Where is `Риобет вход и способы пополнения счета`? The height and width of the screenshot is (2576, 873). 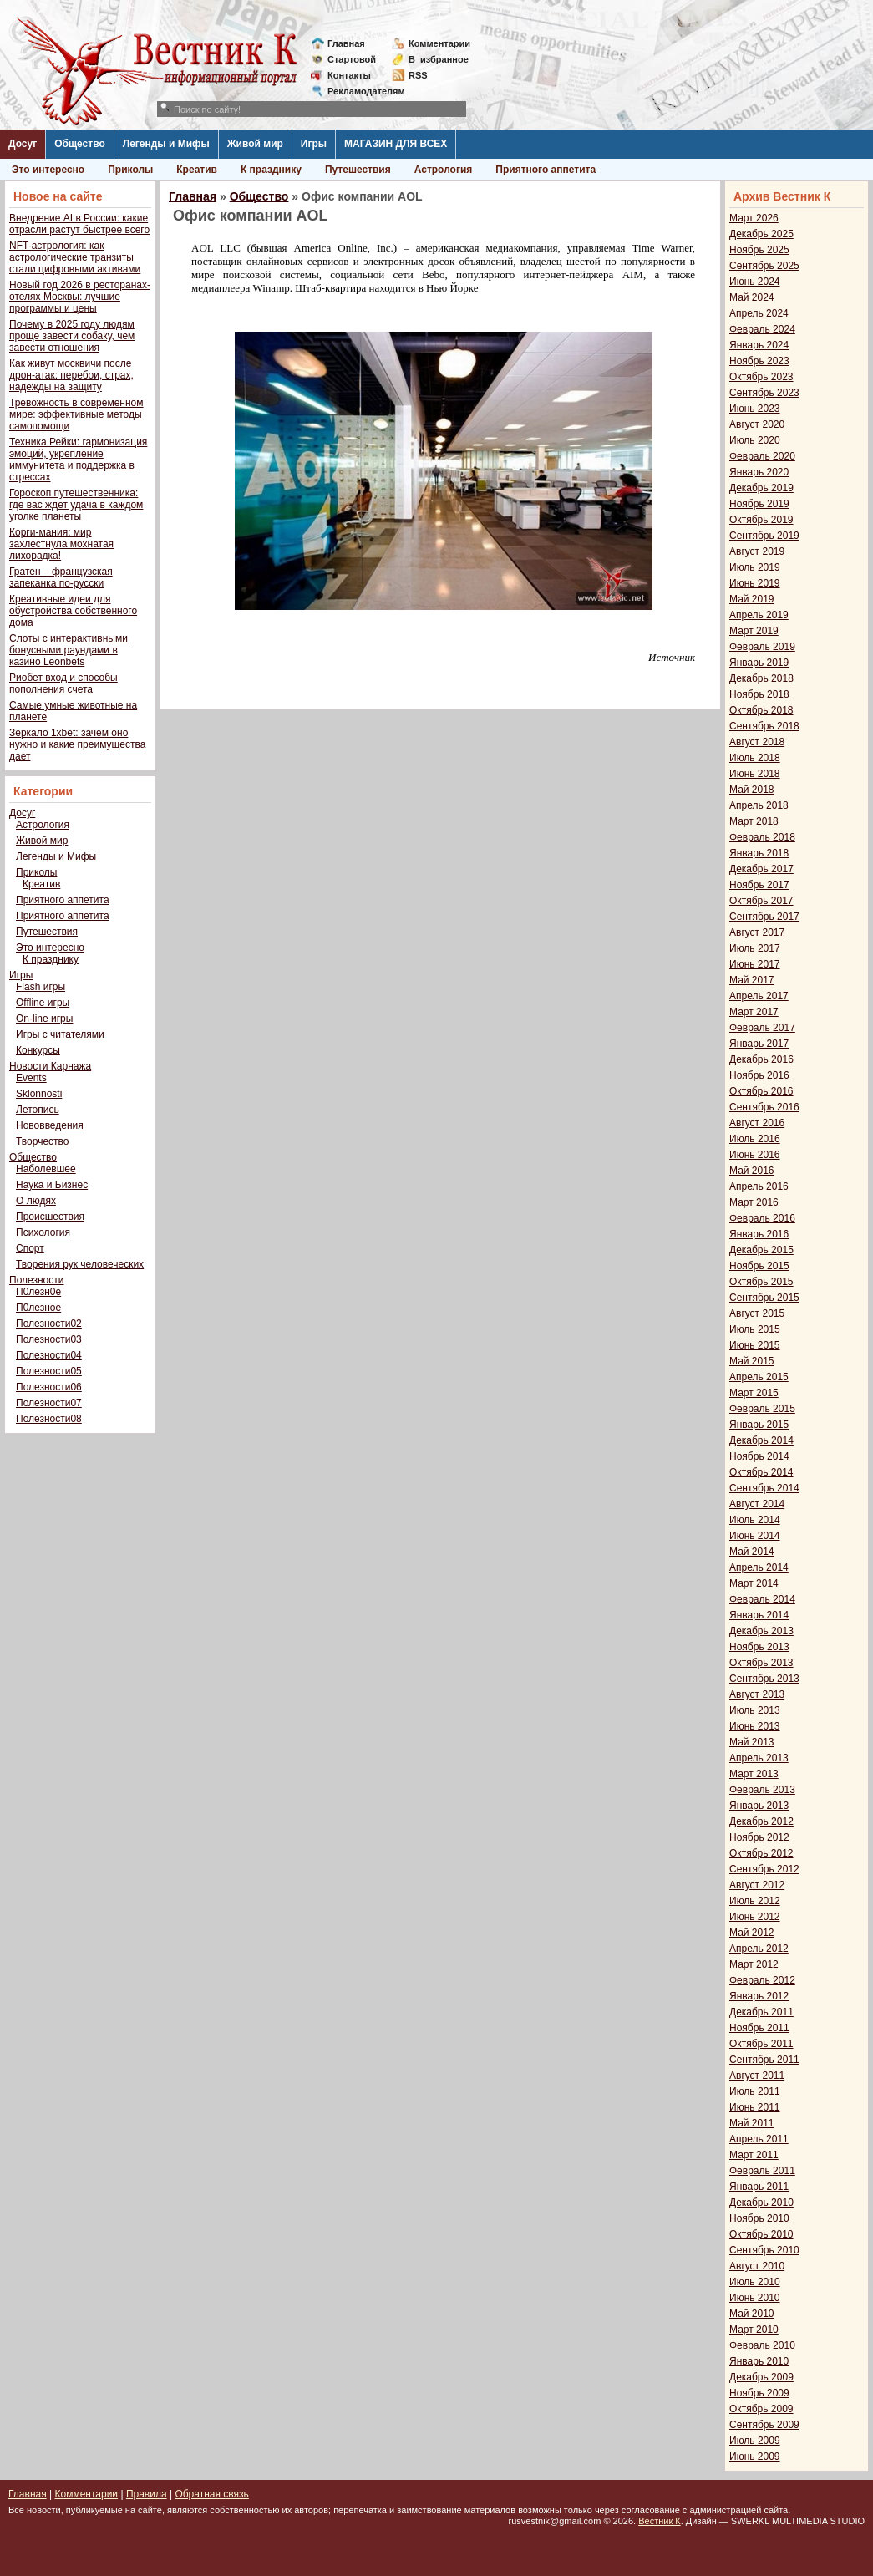
Риобет вход и способы пополнения счета is located at coordinates (63, 683).